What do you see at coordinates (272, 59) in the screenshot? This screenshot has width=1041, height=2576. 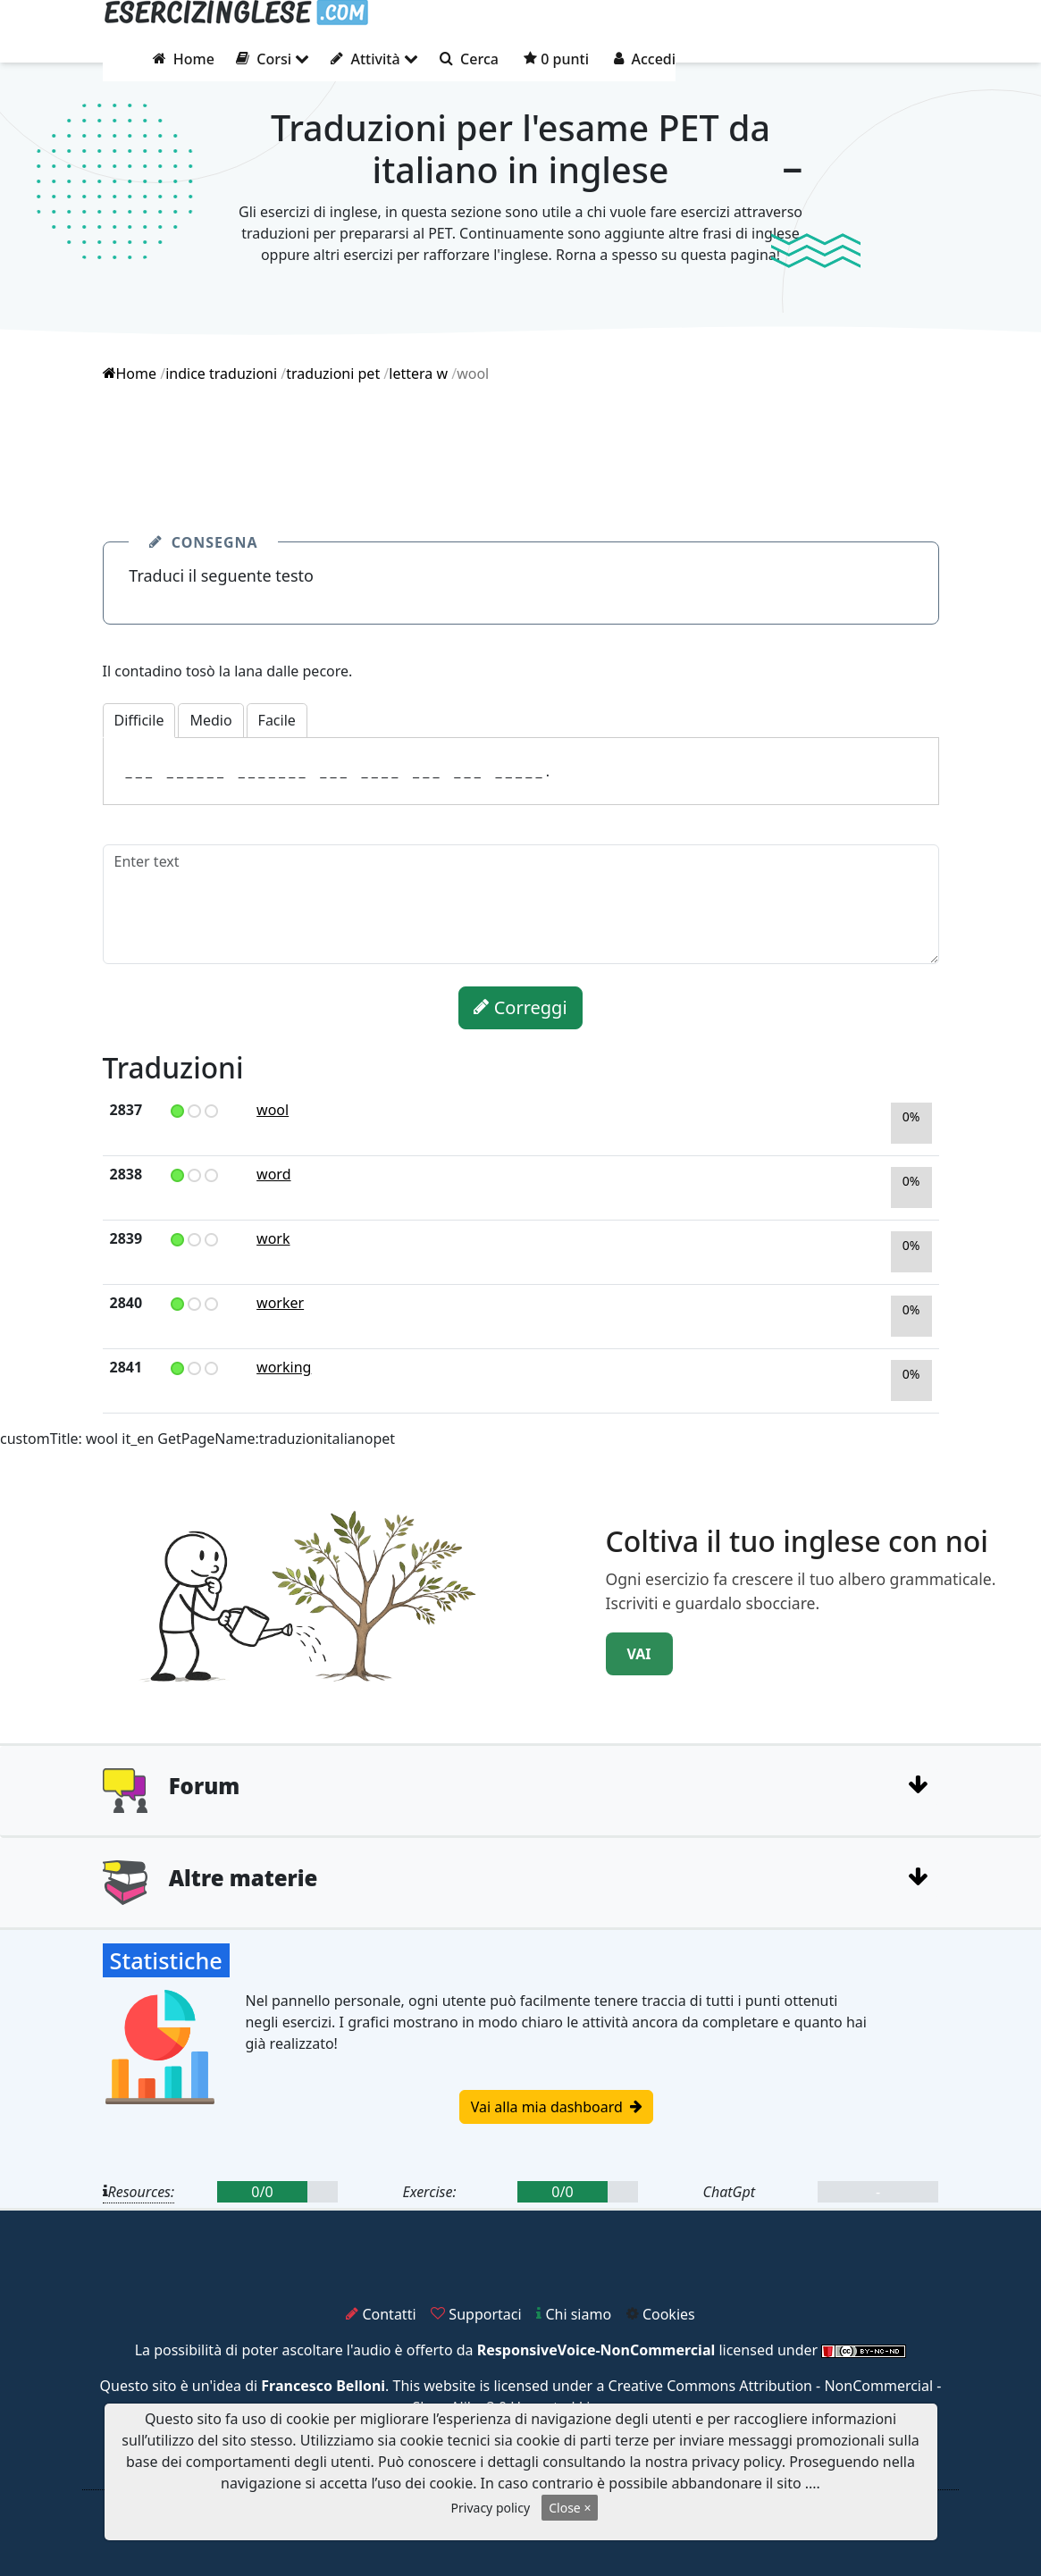 I see `Corsi` at bounding box center [272, 59].